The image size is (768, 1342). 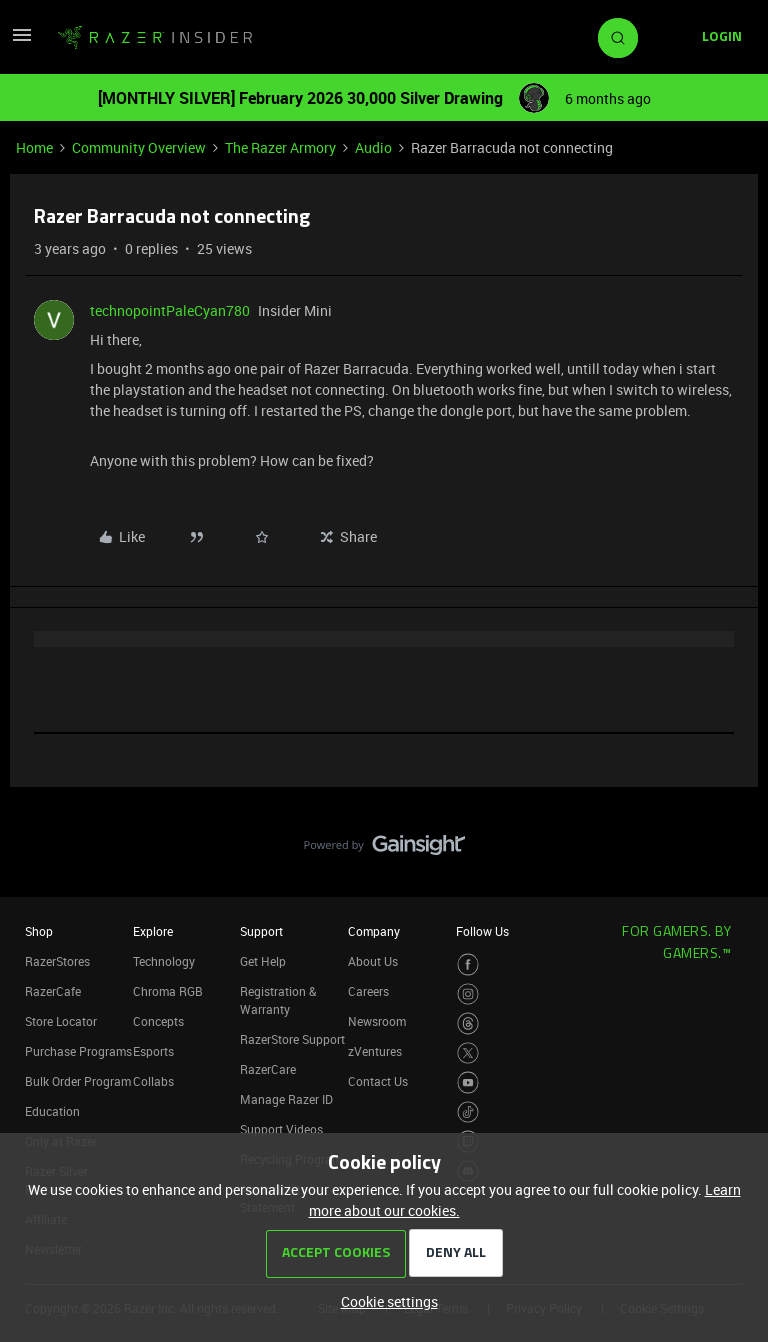 What do you see at coordinates (292, 1039) in the screenshot?
I see `RazerStore Support` at bounding box center [292, 1039].